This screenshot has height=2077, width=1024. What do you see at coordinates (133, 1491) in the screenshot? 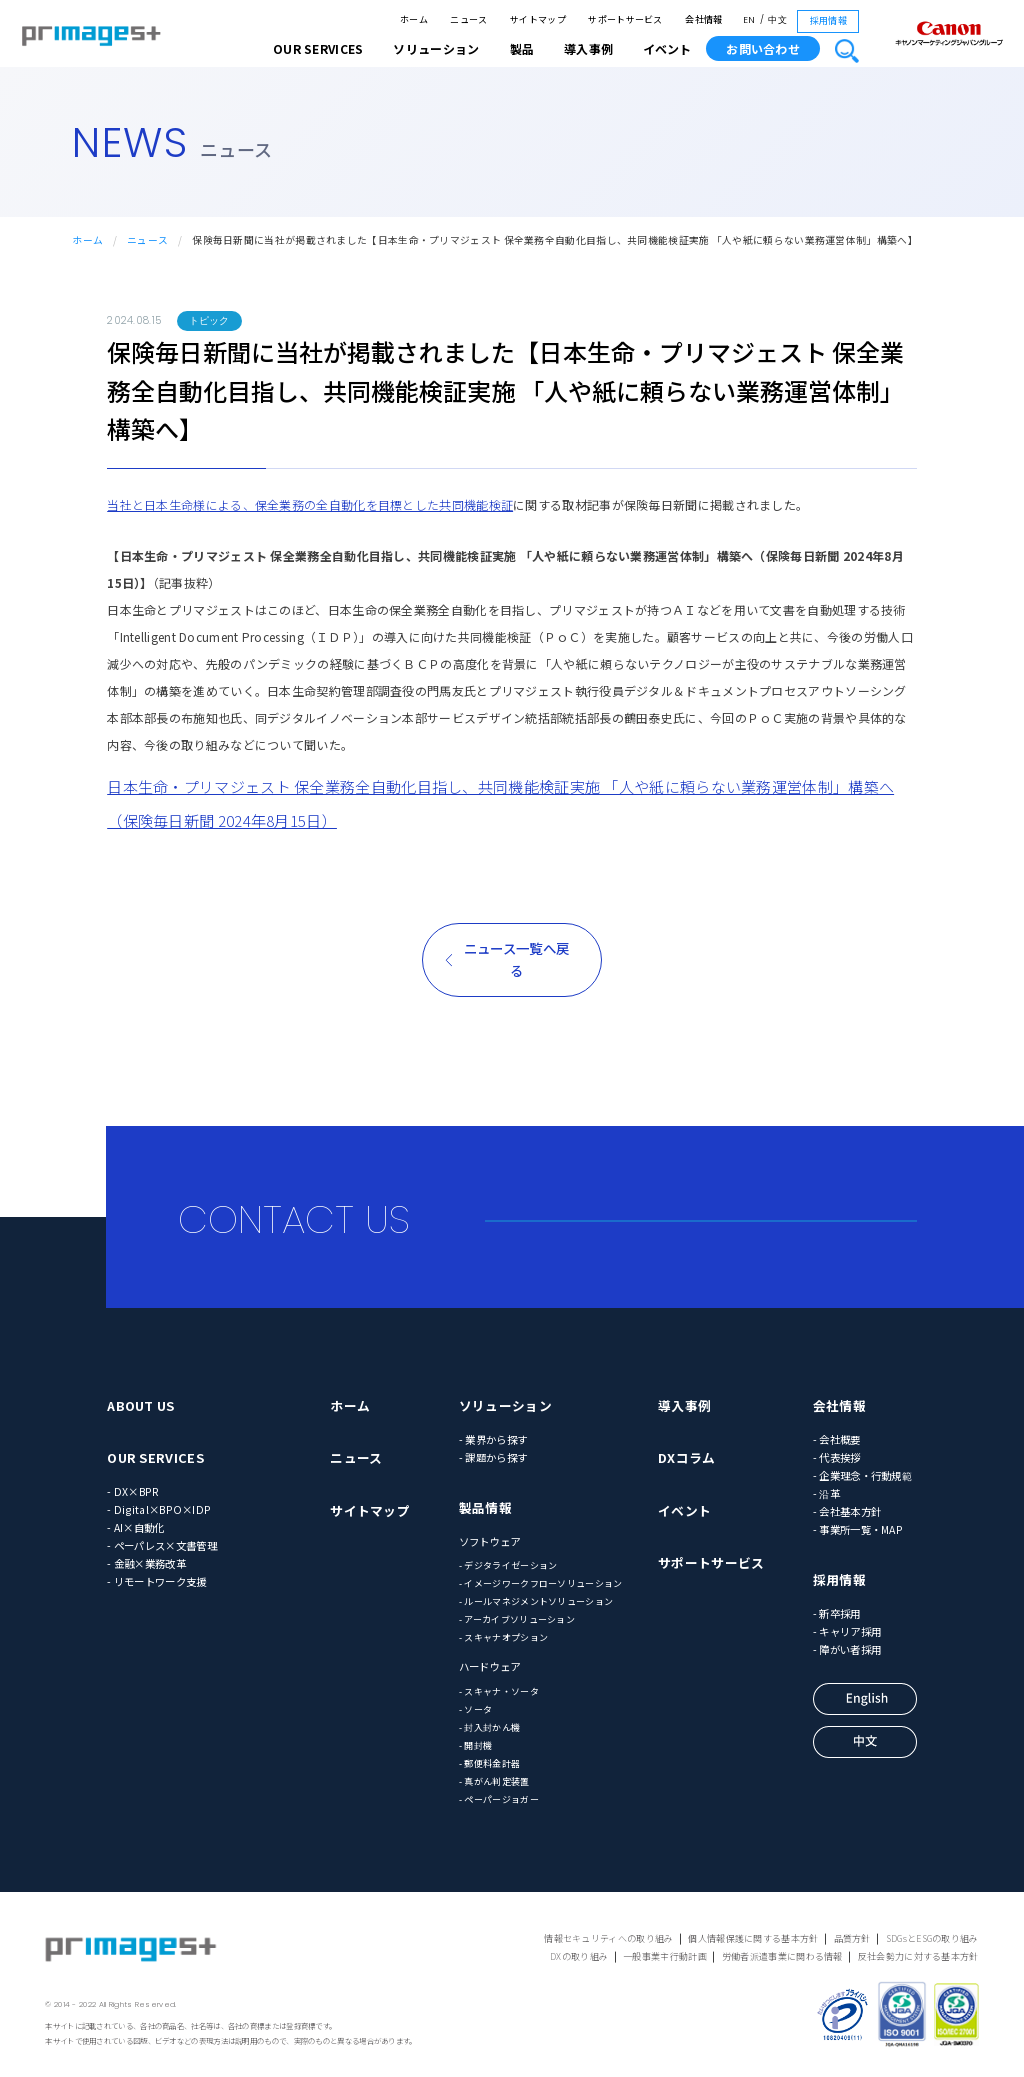
I see `- DX×BPR` at bounding box center [133, 1491].